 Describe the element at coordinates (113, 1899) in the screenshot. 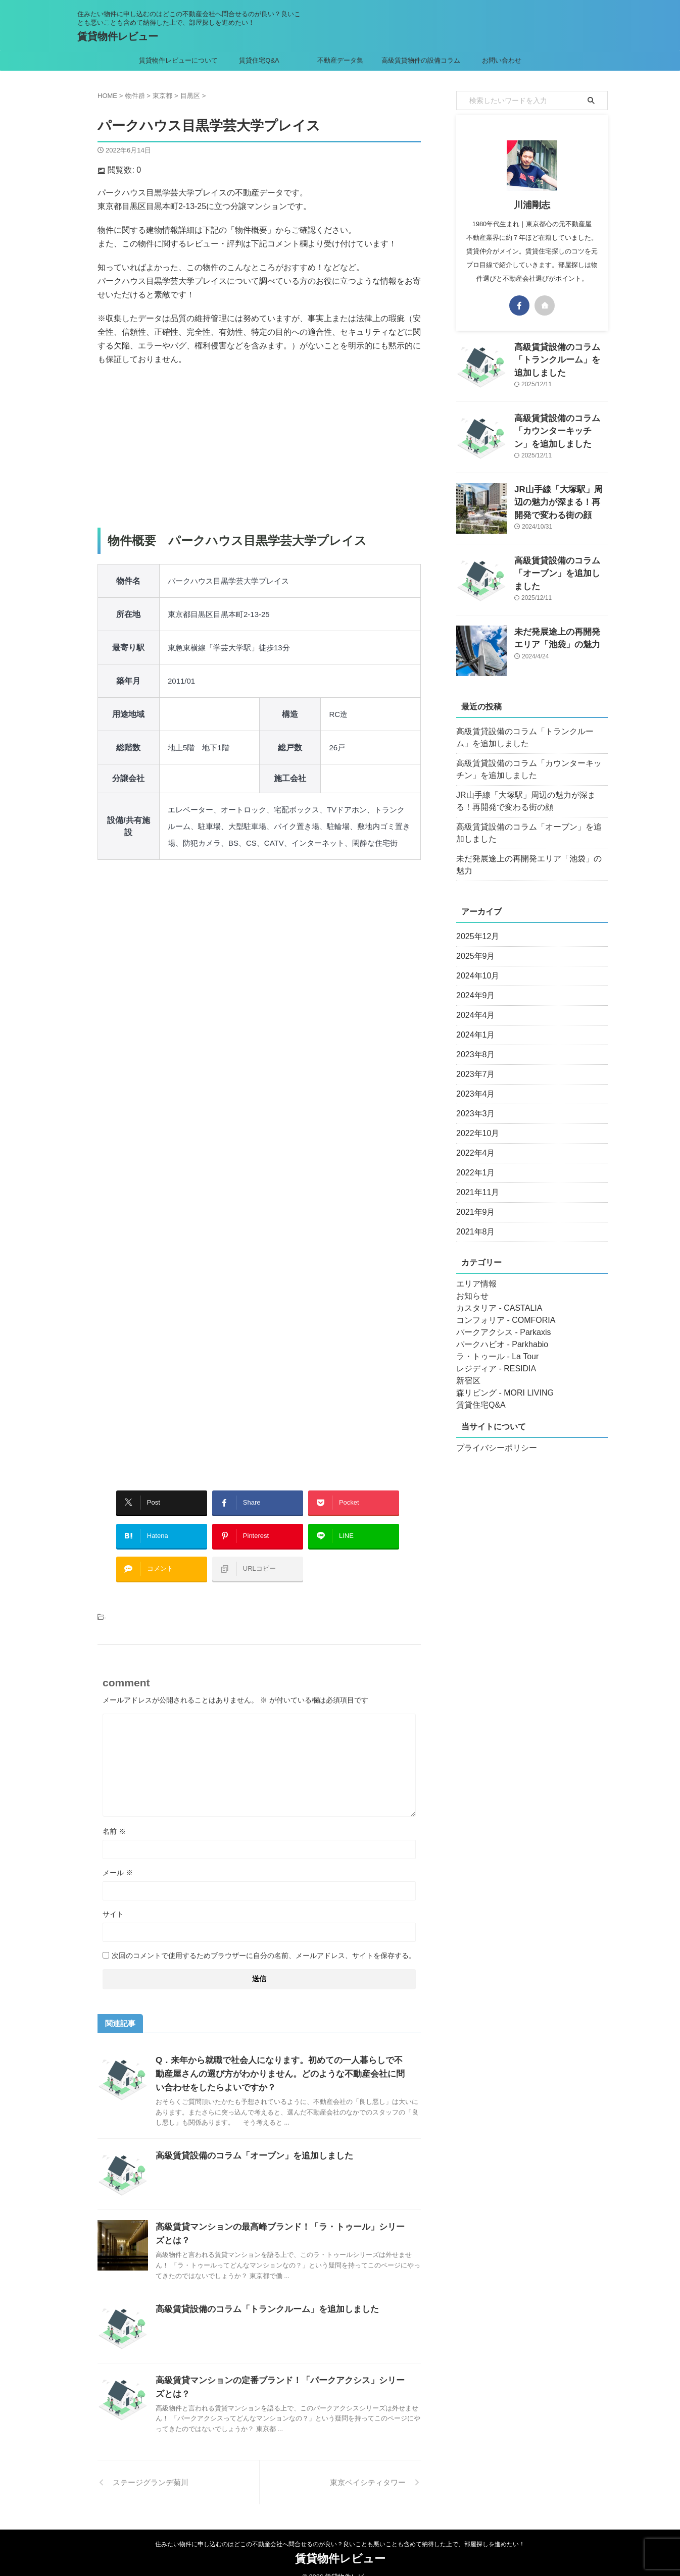

I see `サイト` at that location.